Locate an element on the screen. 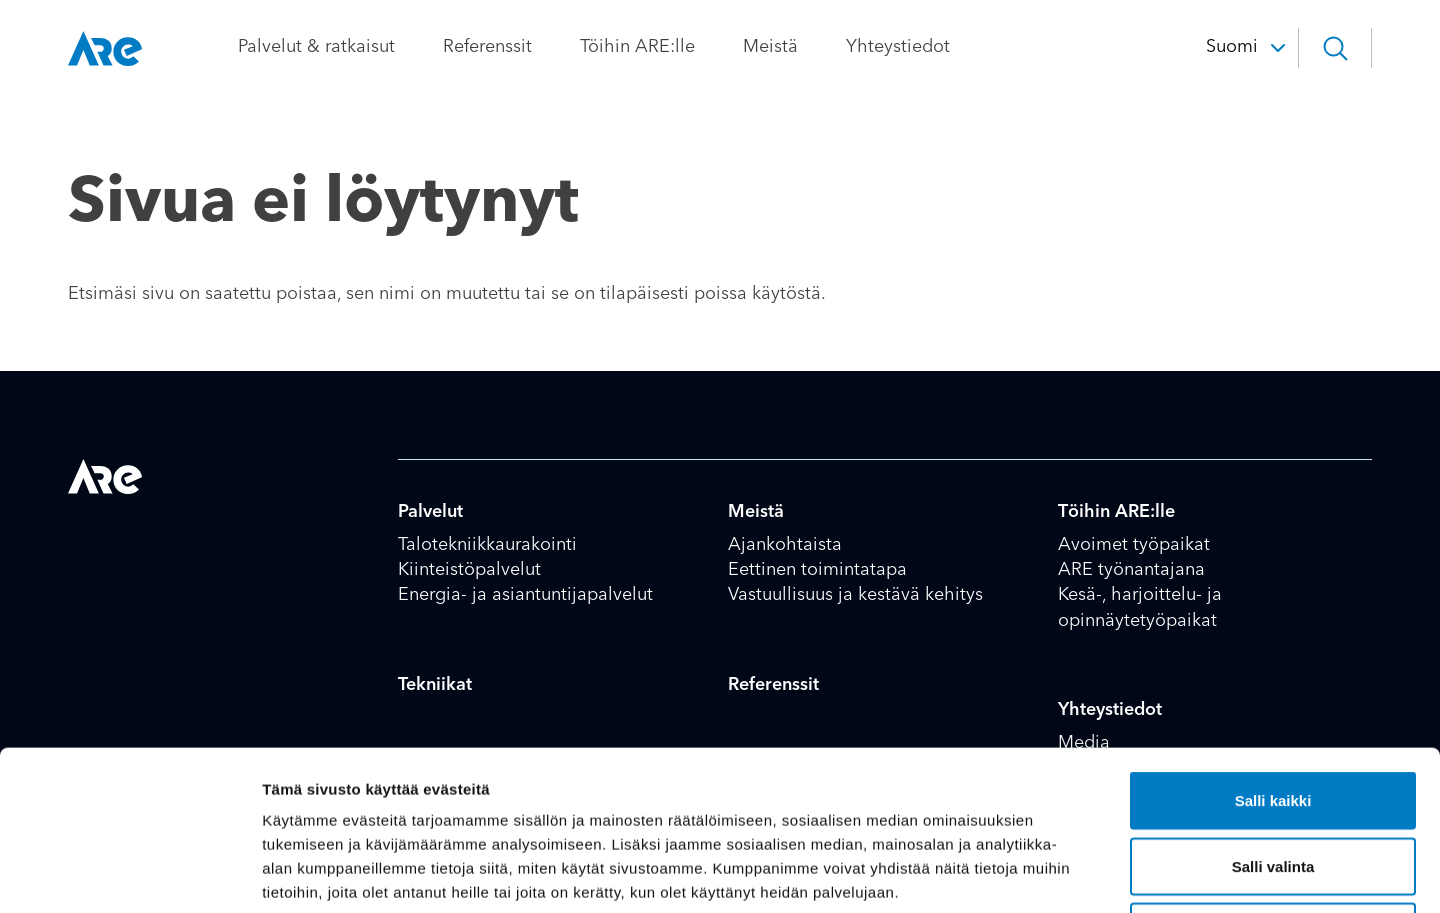 This screenshot has height=913, width=1440. Salli kaikki is located at coordinates (1273, 650).